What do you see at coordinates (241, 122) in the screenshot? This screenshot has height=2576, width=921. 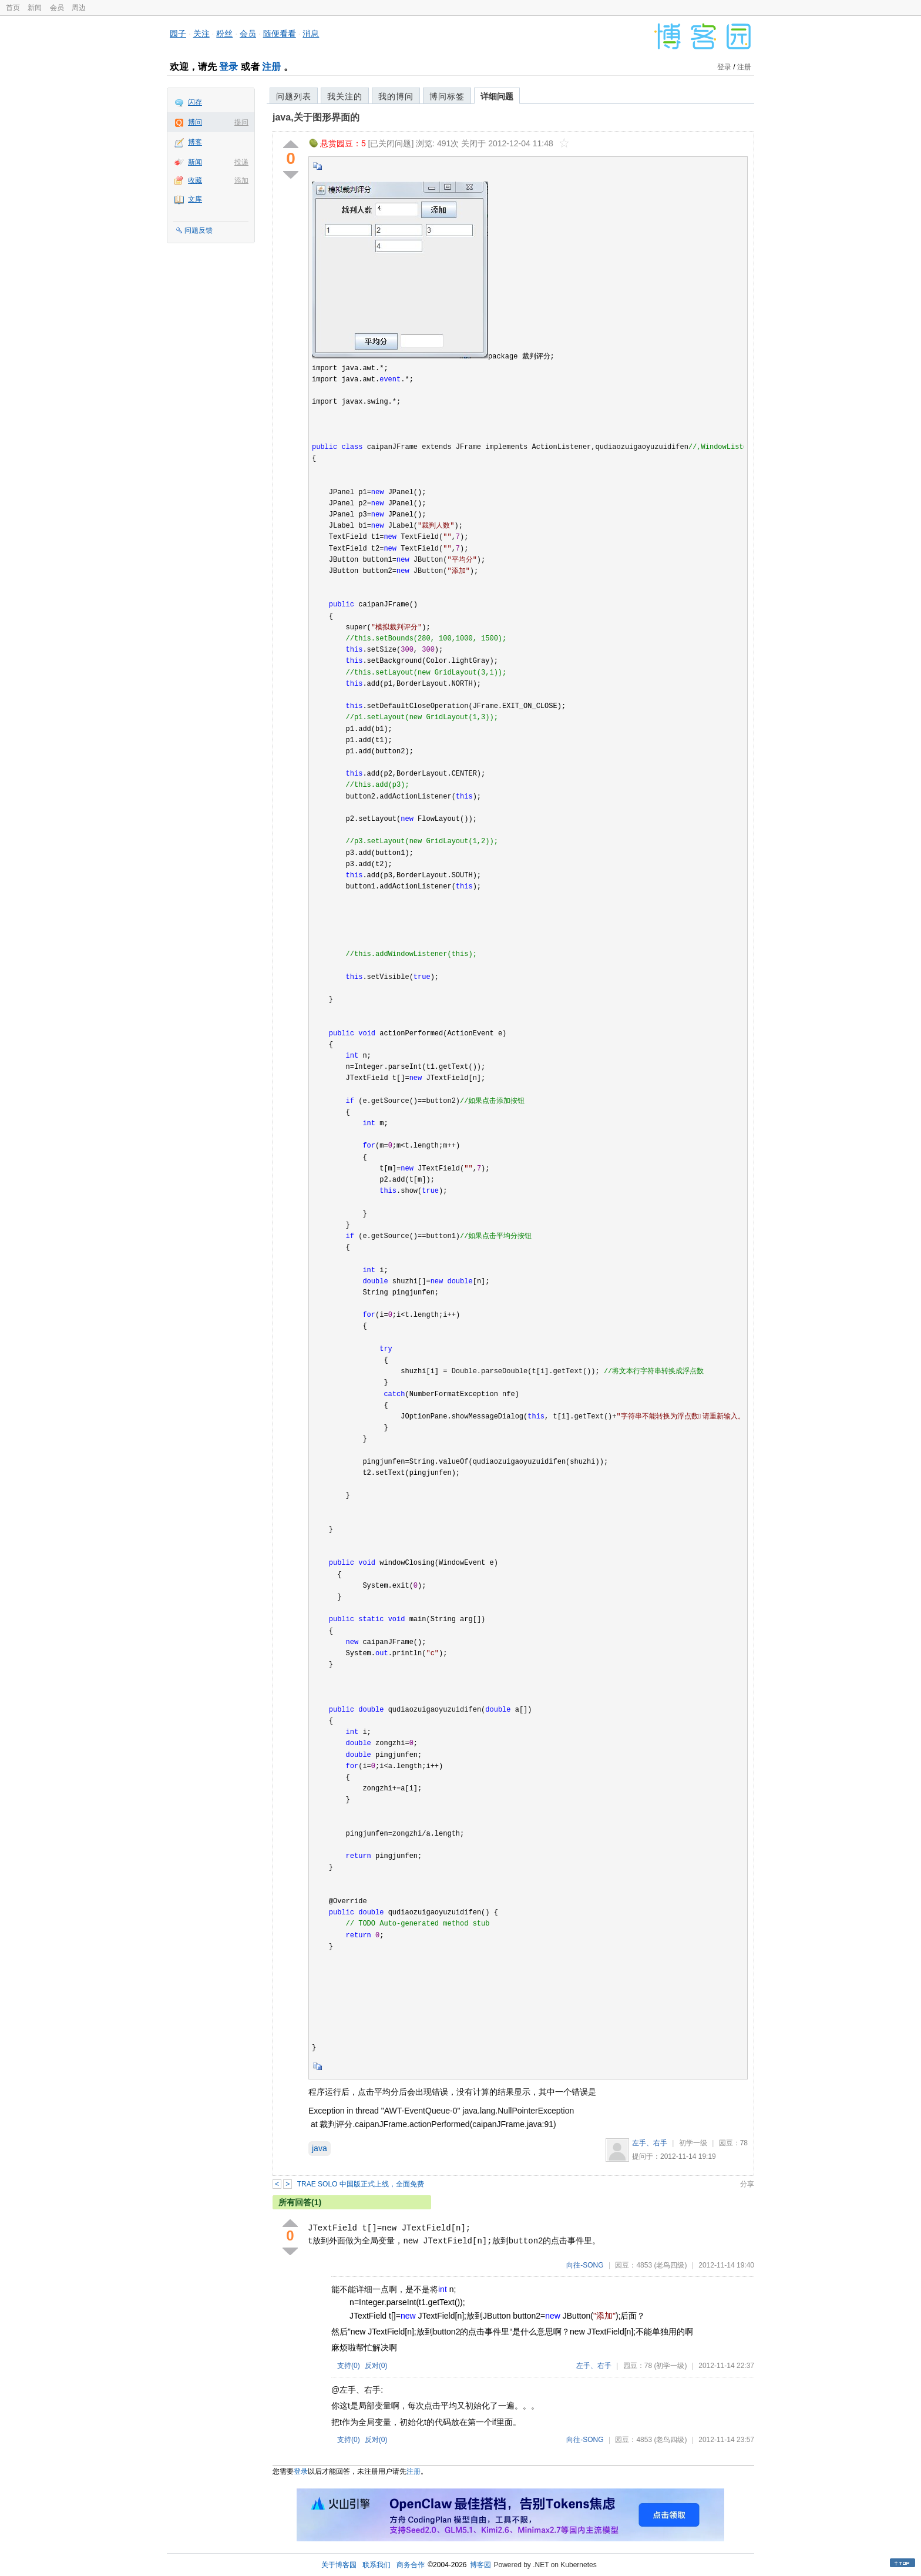 I see `提问` at bounding box center [241, 122].